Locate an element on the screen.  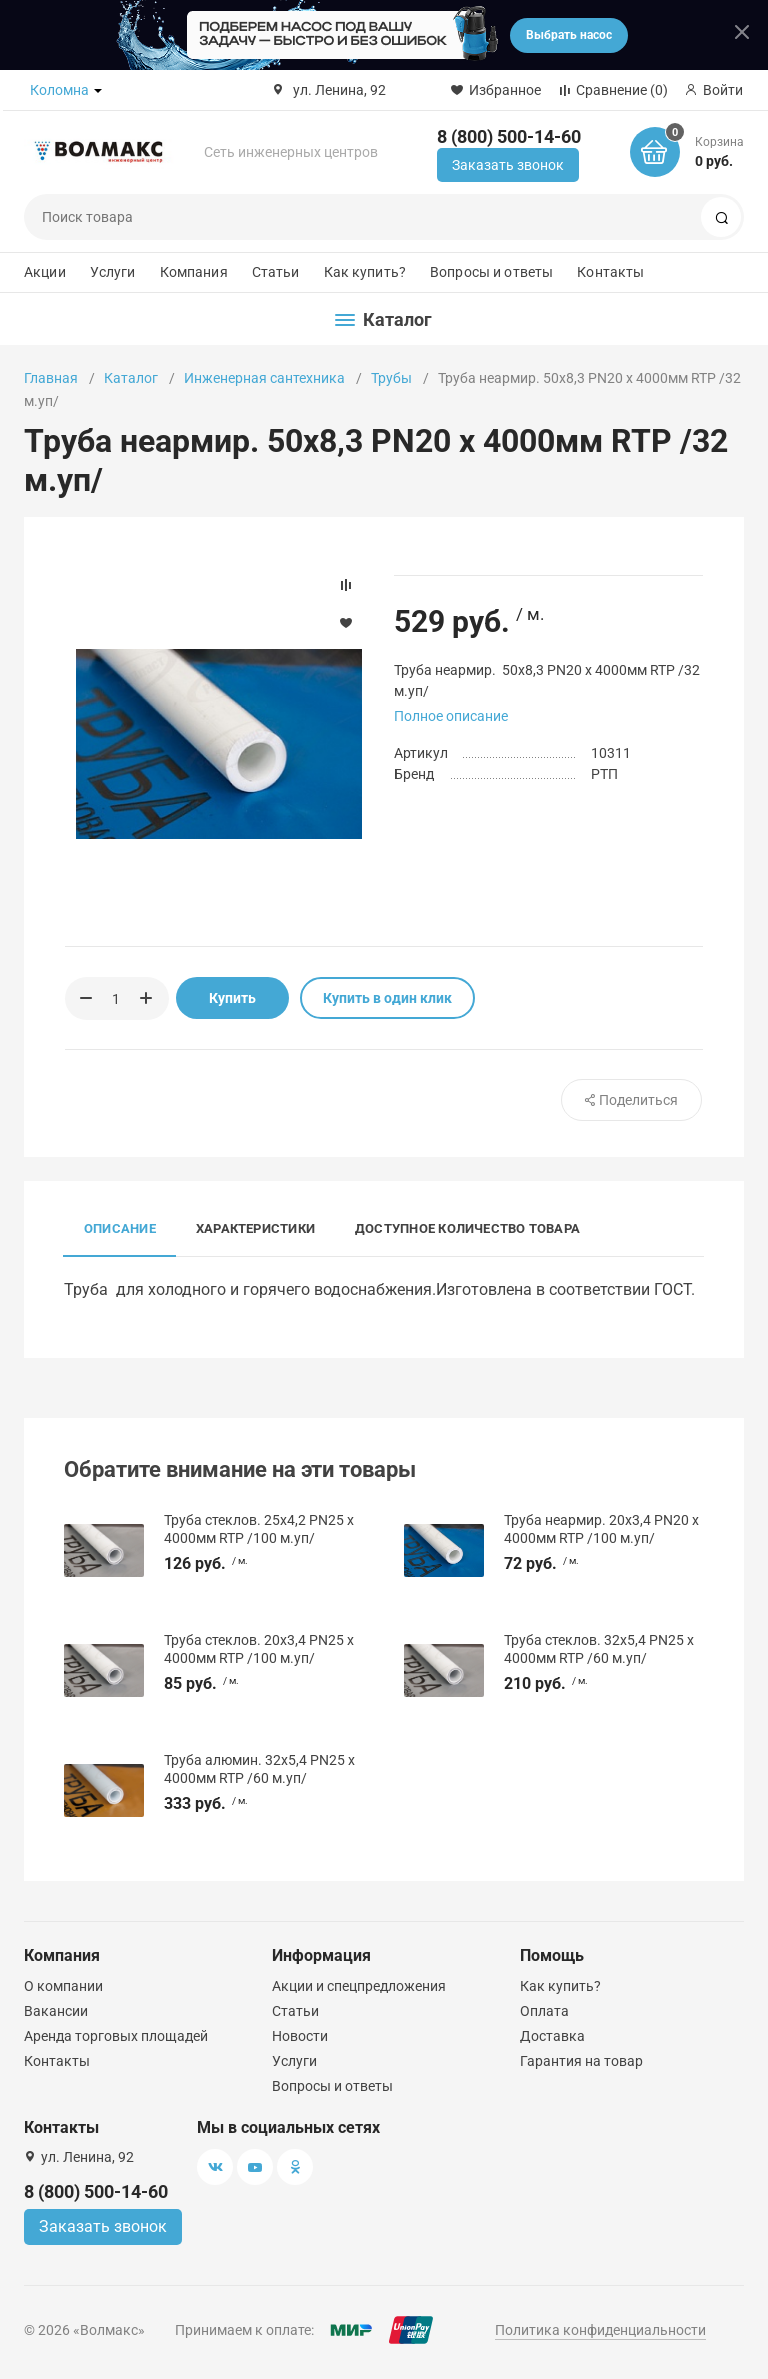
Политика конфиденциальности is located at coordinates (600, 2330).